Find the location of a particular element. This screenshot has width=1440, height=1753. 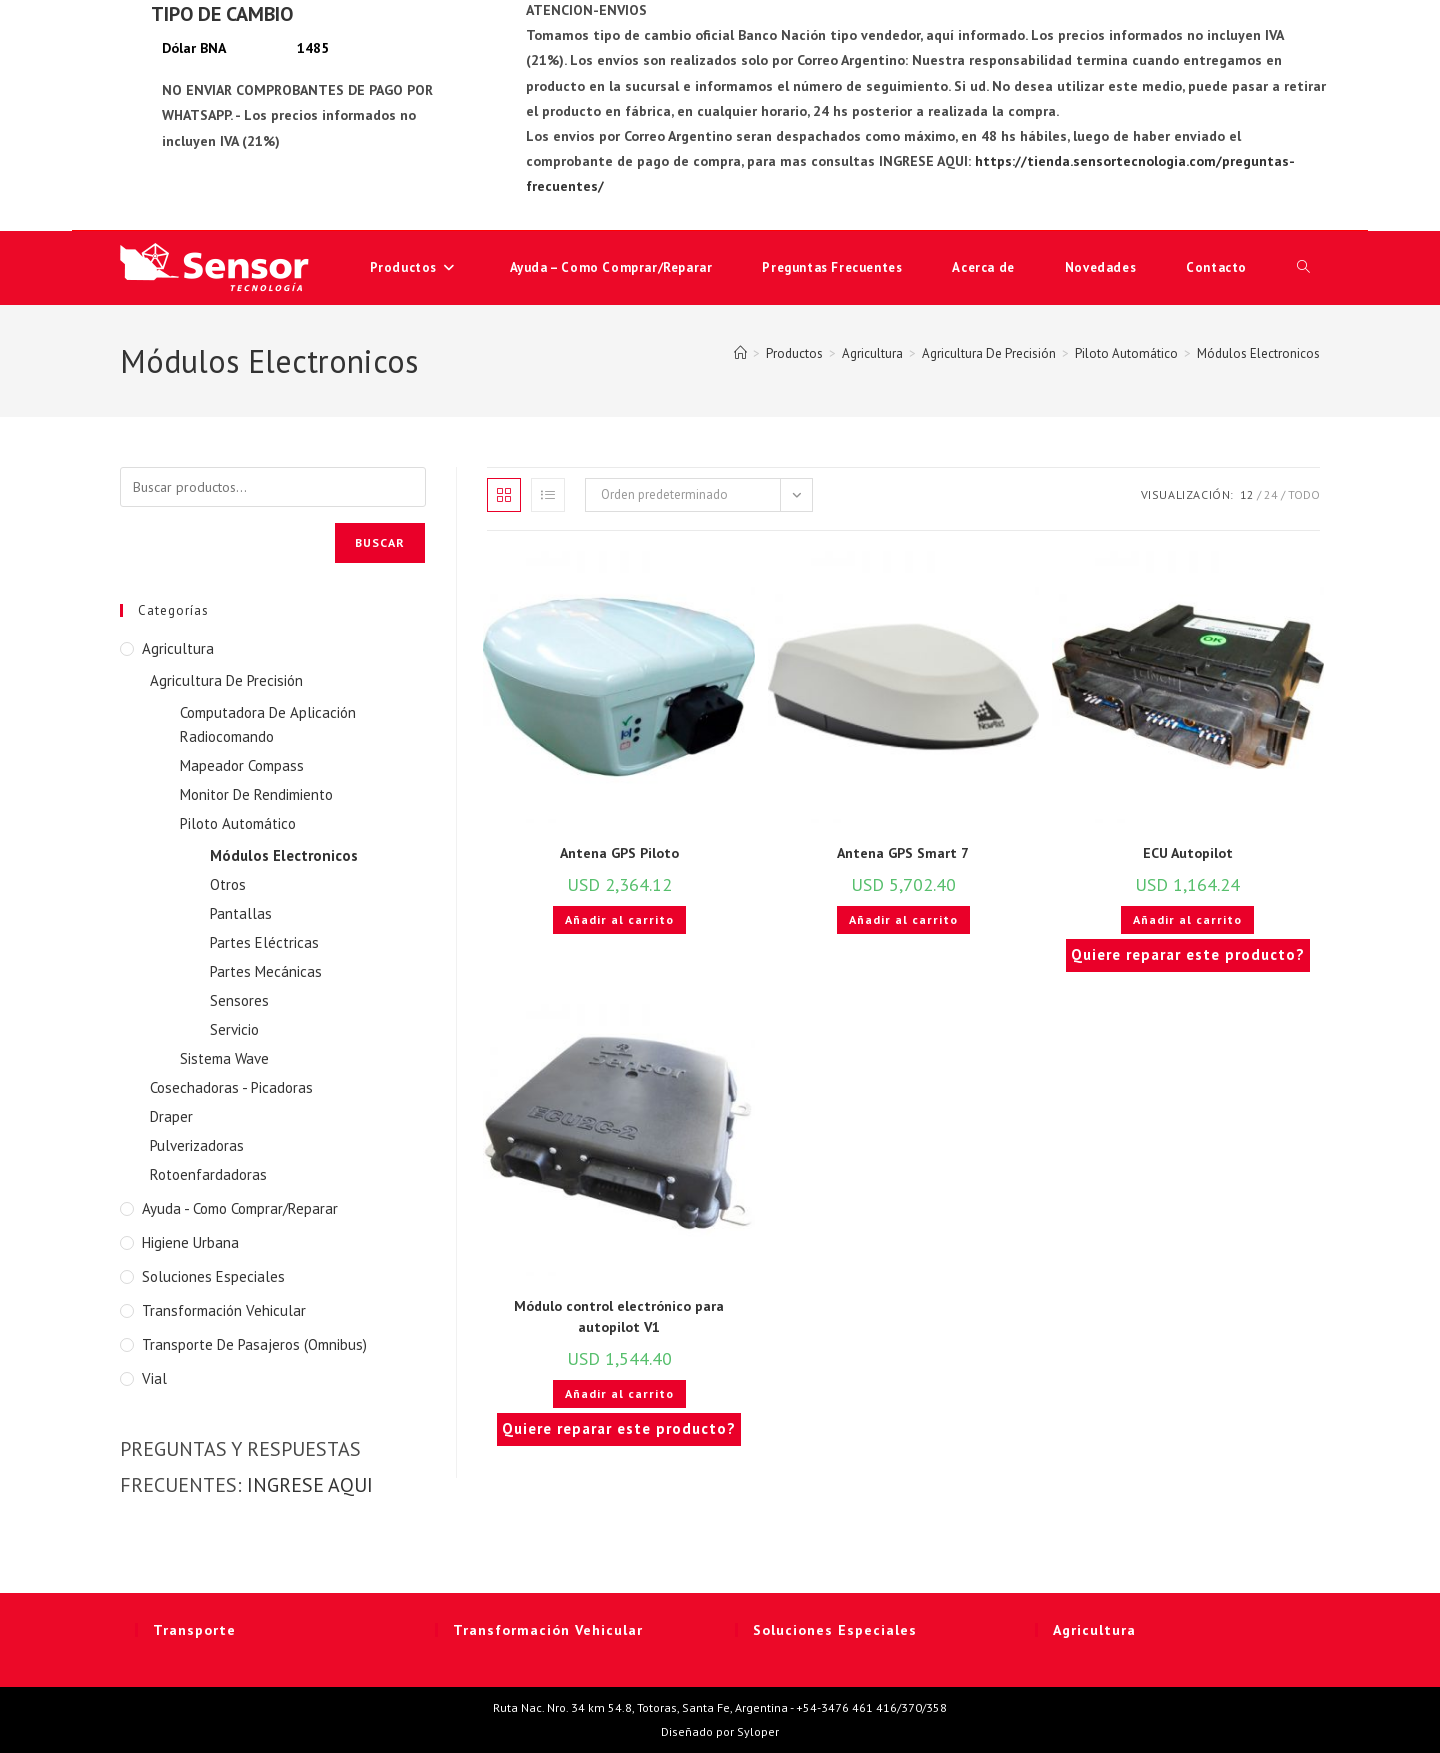

Transporte de Pasajeros (Omnibus) is located at coordinates (254, 1344).